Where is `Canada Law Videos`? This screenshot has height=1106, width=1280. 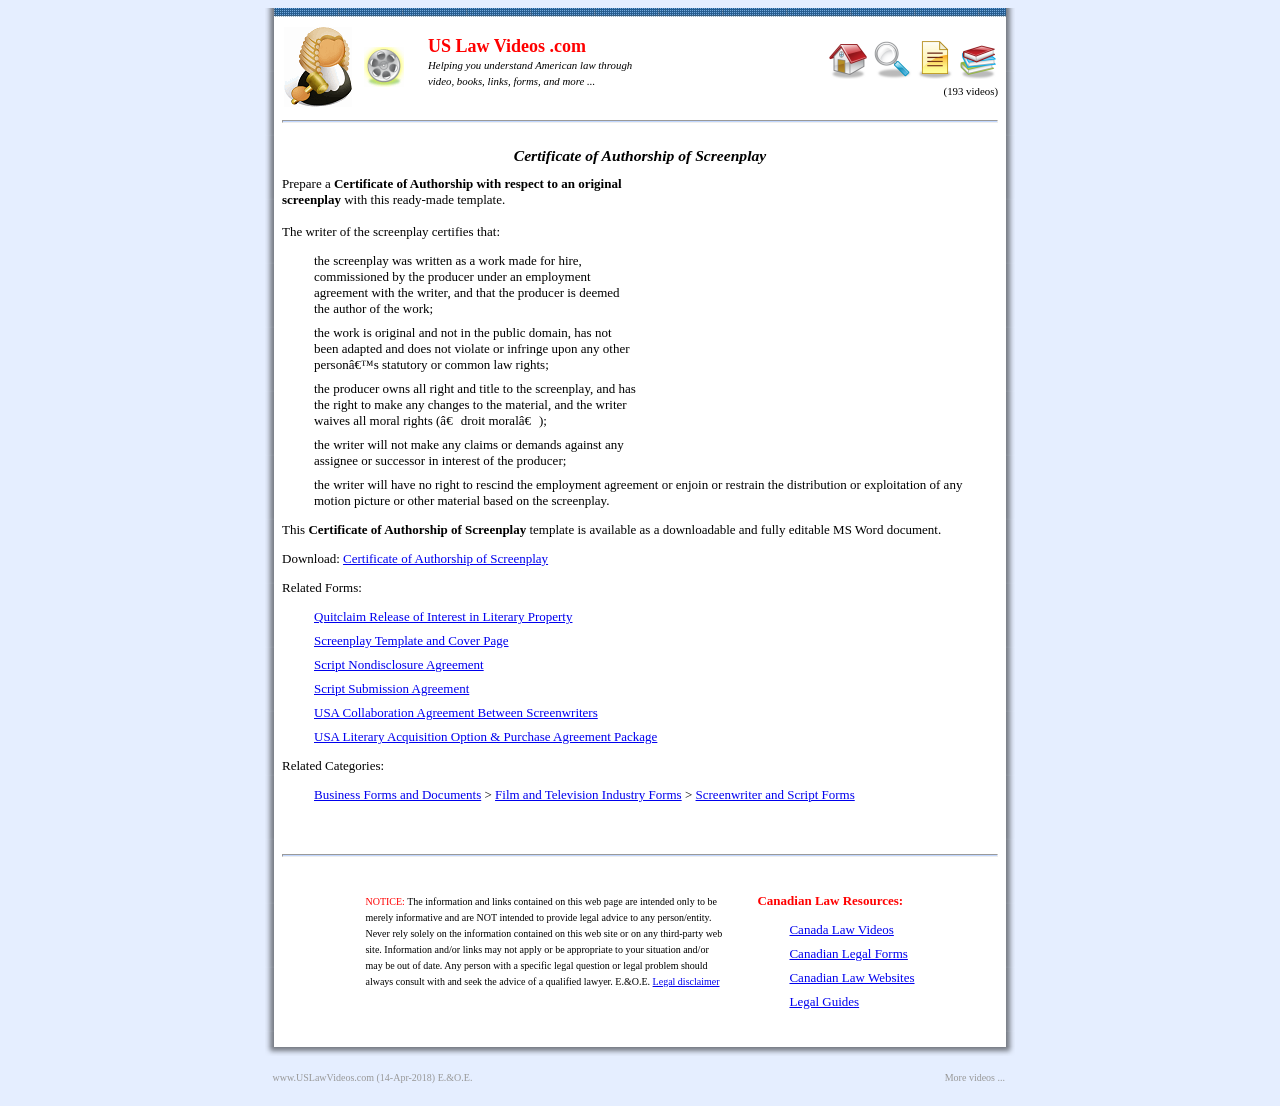
Canada Law Videos is located at coordinates (841, 929).